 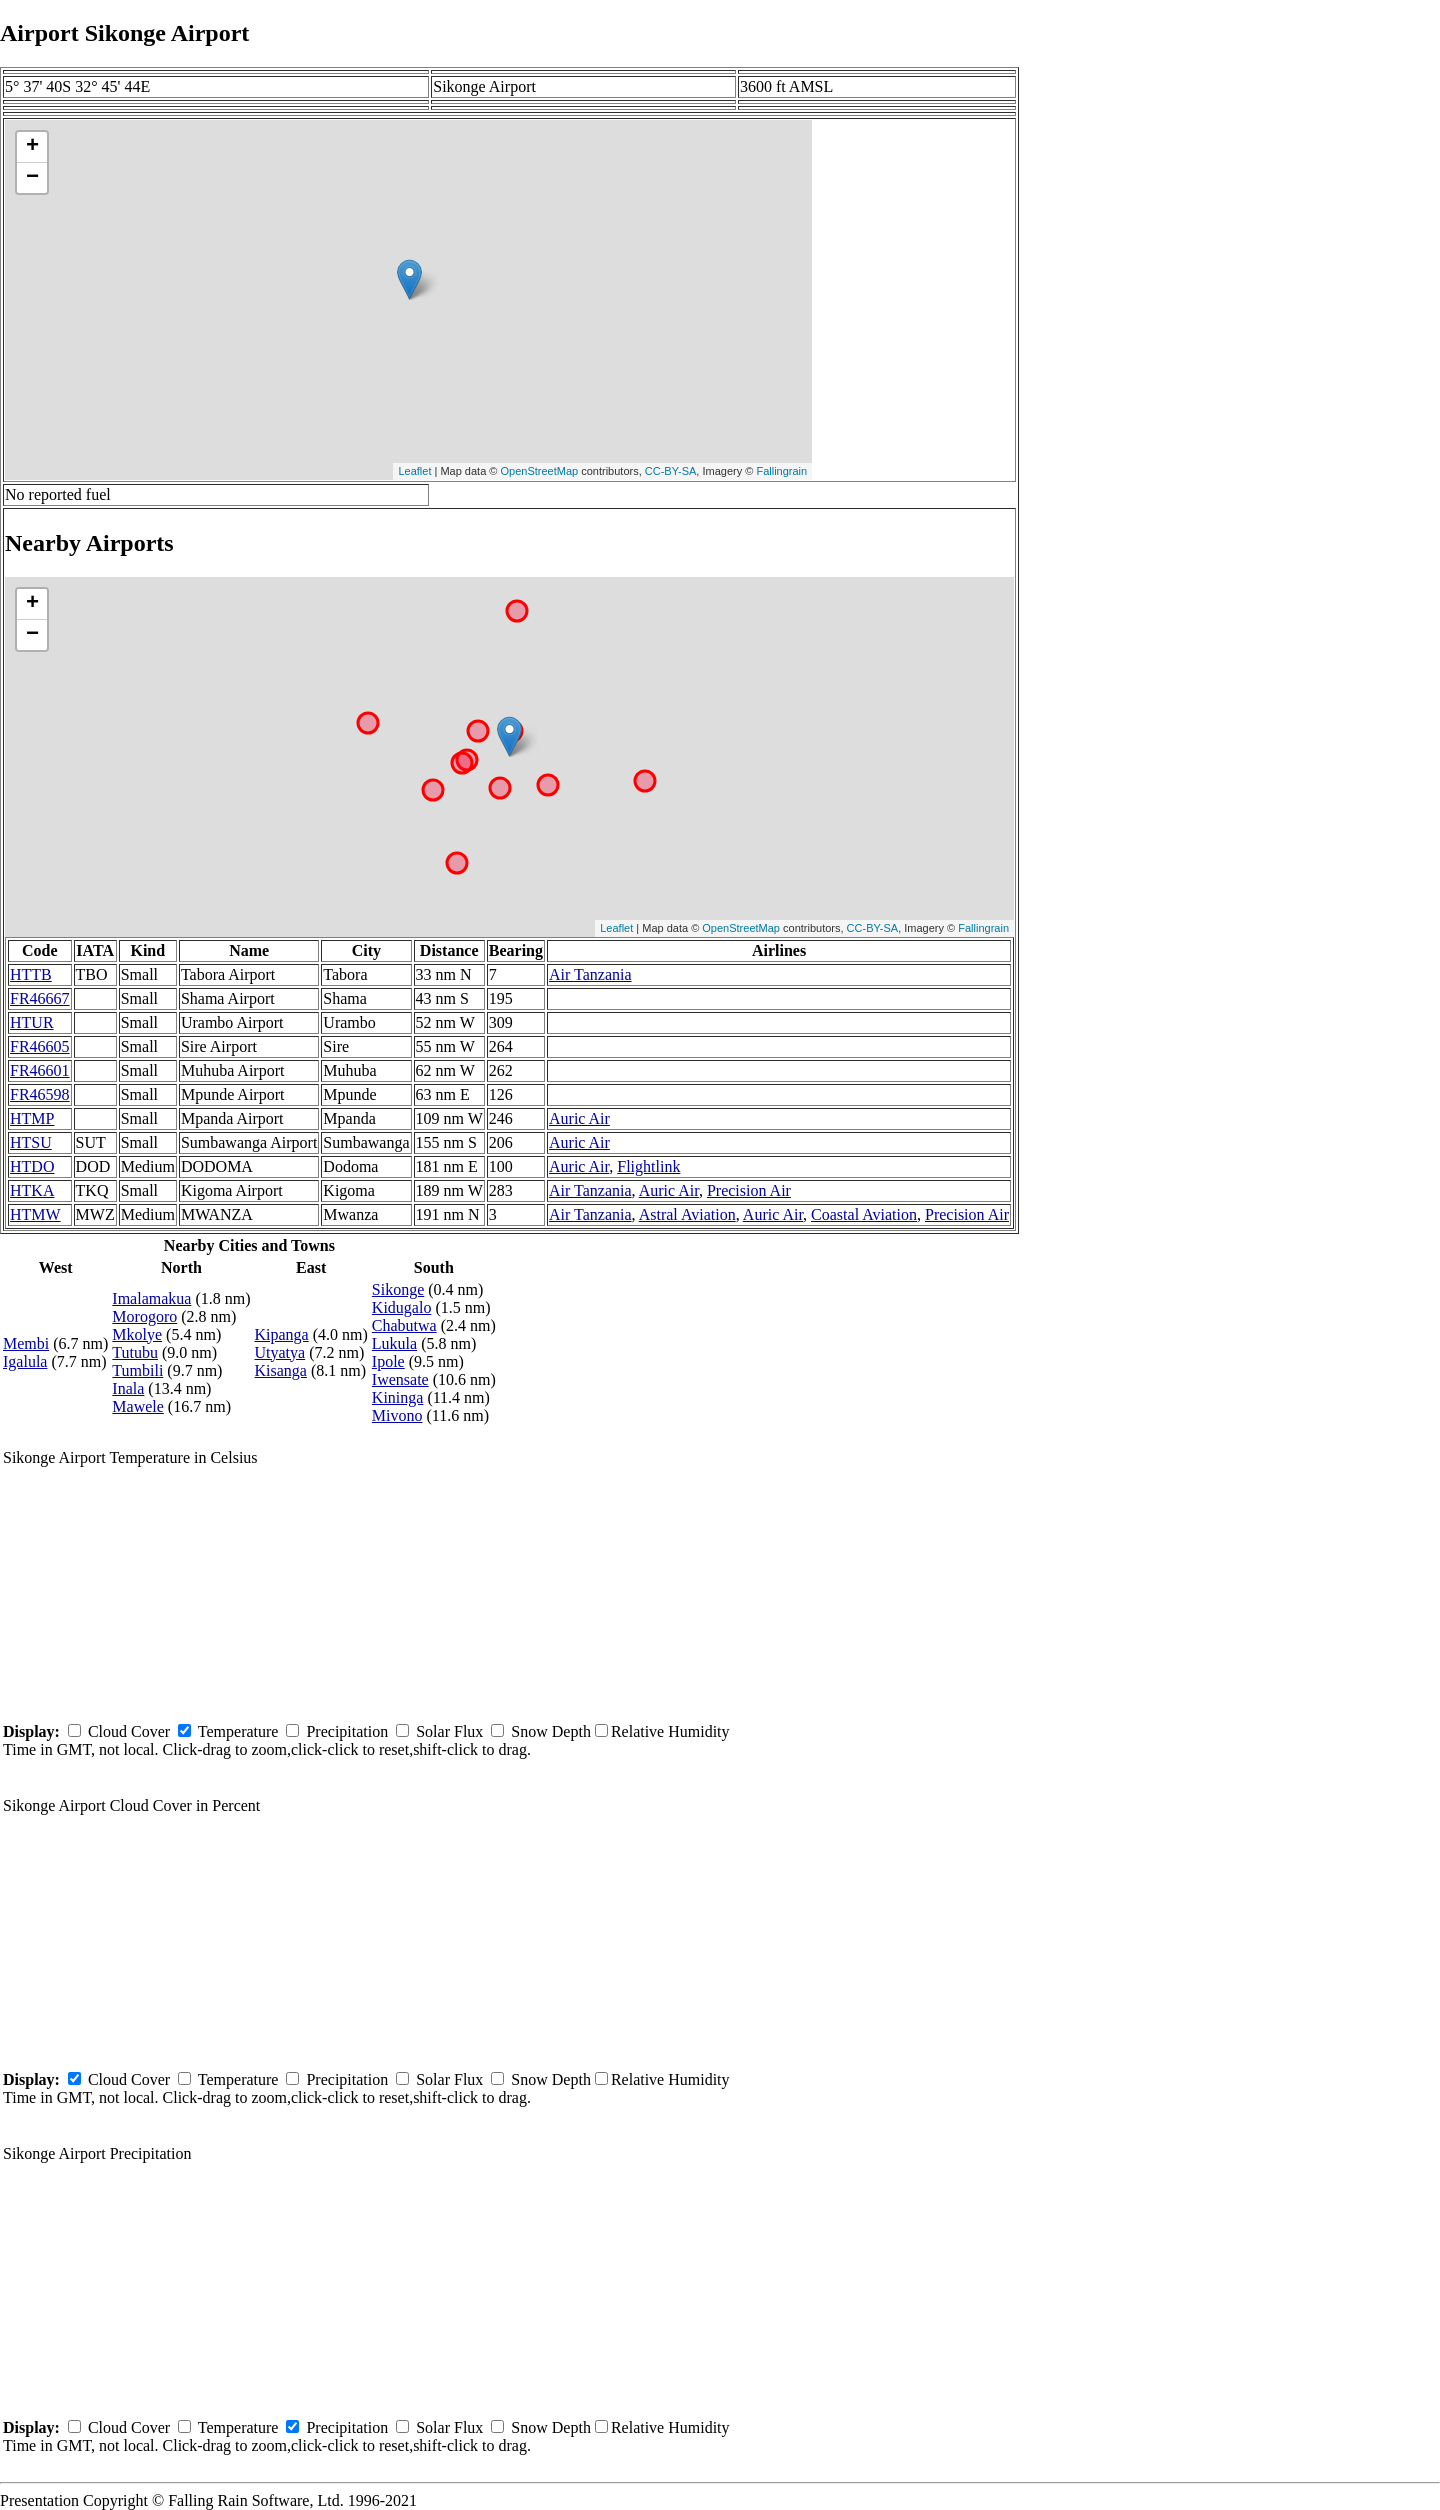 What do you see at coordinates (648, 1166) in the screenshot?
I see `Flightlink` at bounding box center [648, 1166].